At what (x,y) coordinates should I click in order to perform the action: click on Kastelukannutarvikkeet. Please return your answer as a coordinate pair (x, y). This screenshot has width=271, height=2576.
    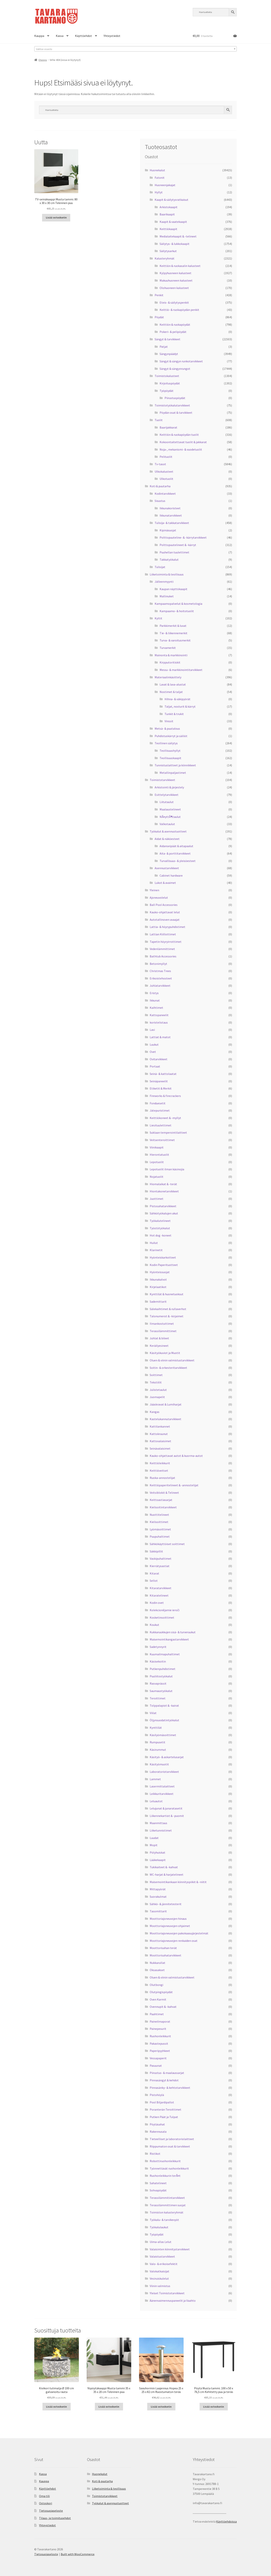
    Looking at the image, I should click on (165, 1419).